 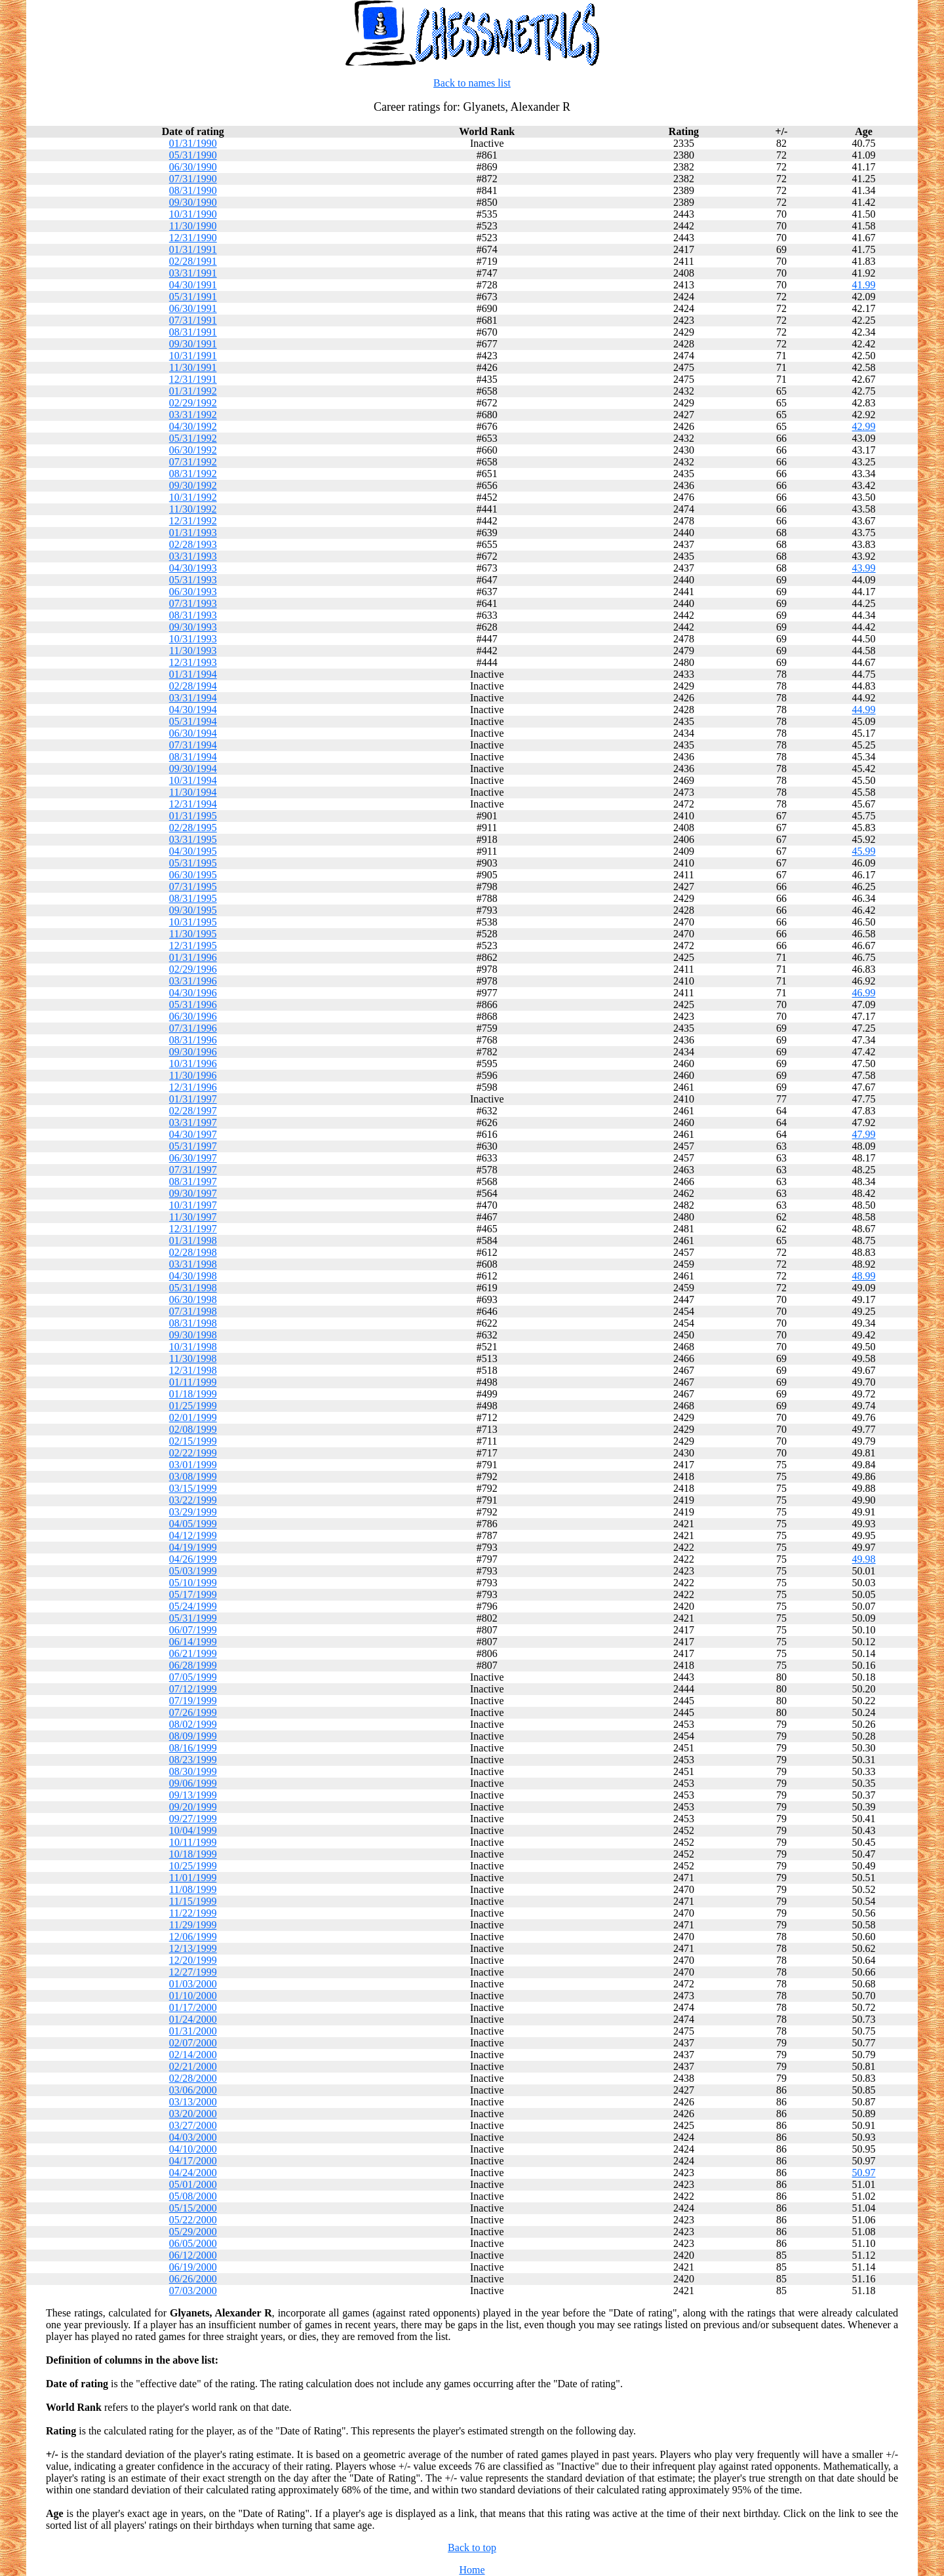 What do you see at coordinates (193, 638) in the screenshot?
I see `10/31/1993` at bounding box center [193, 638].